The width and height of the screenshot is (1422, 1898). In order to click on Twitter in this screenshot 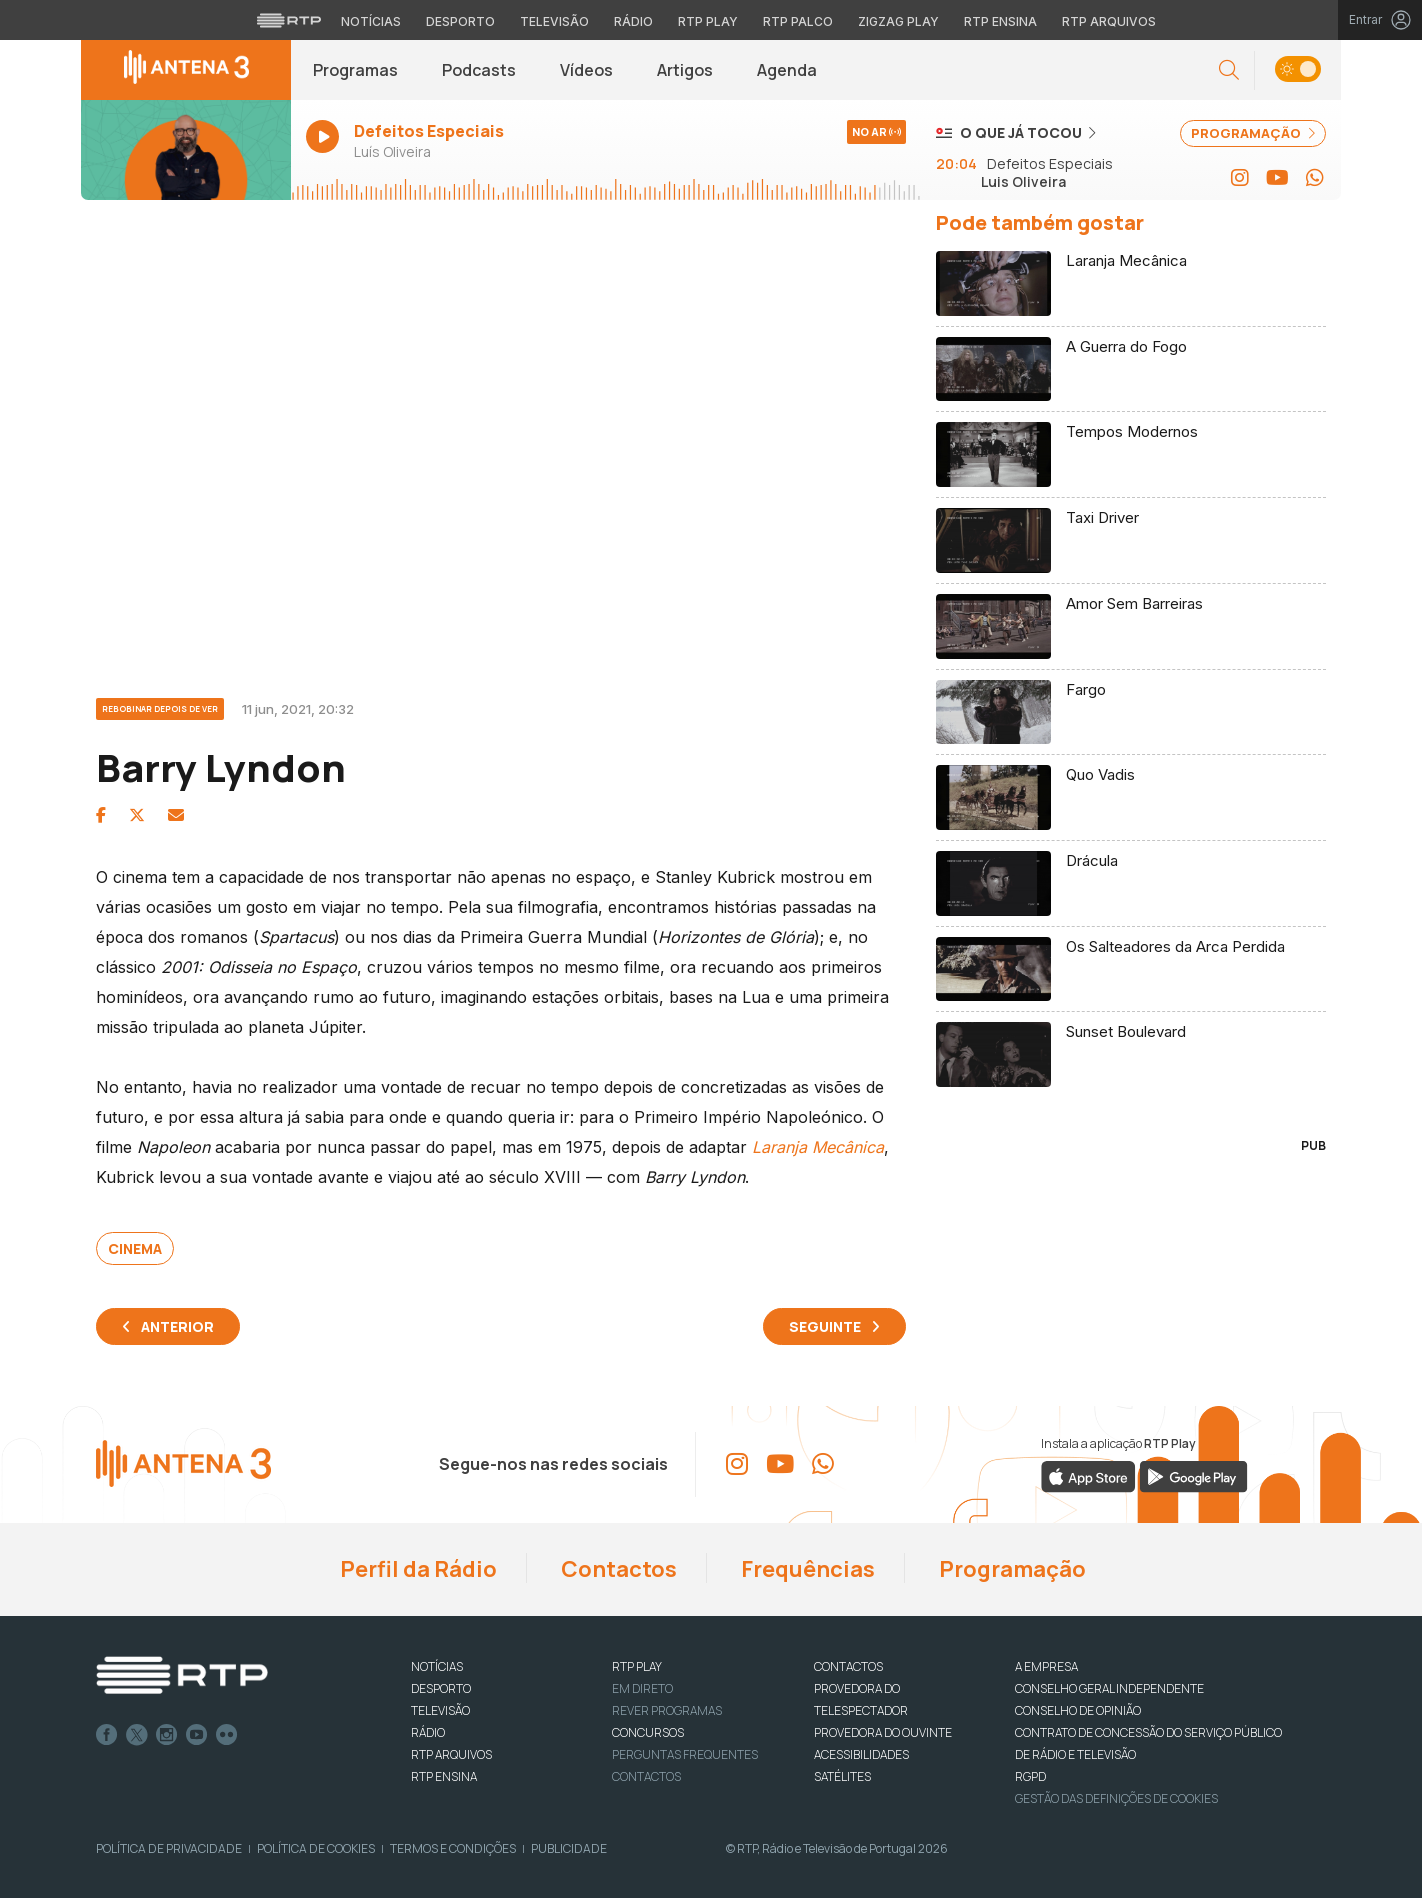, I will do `click(137, 1735)`.